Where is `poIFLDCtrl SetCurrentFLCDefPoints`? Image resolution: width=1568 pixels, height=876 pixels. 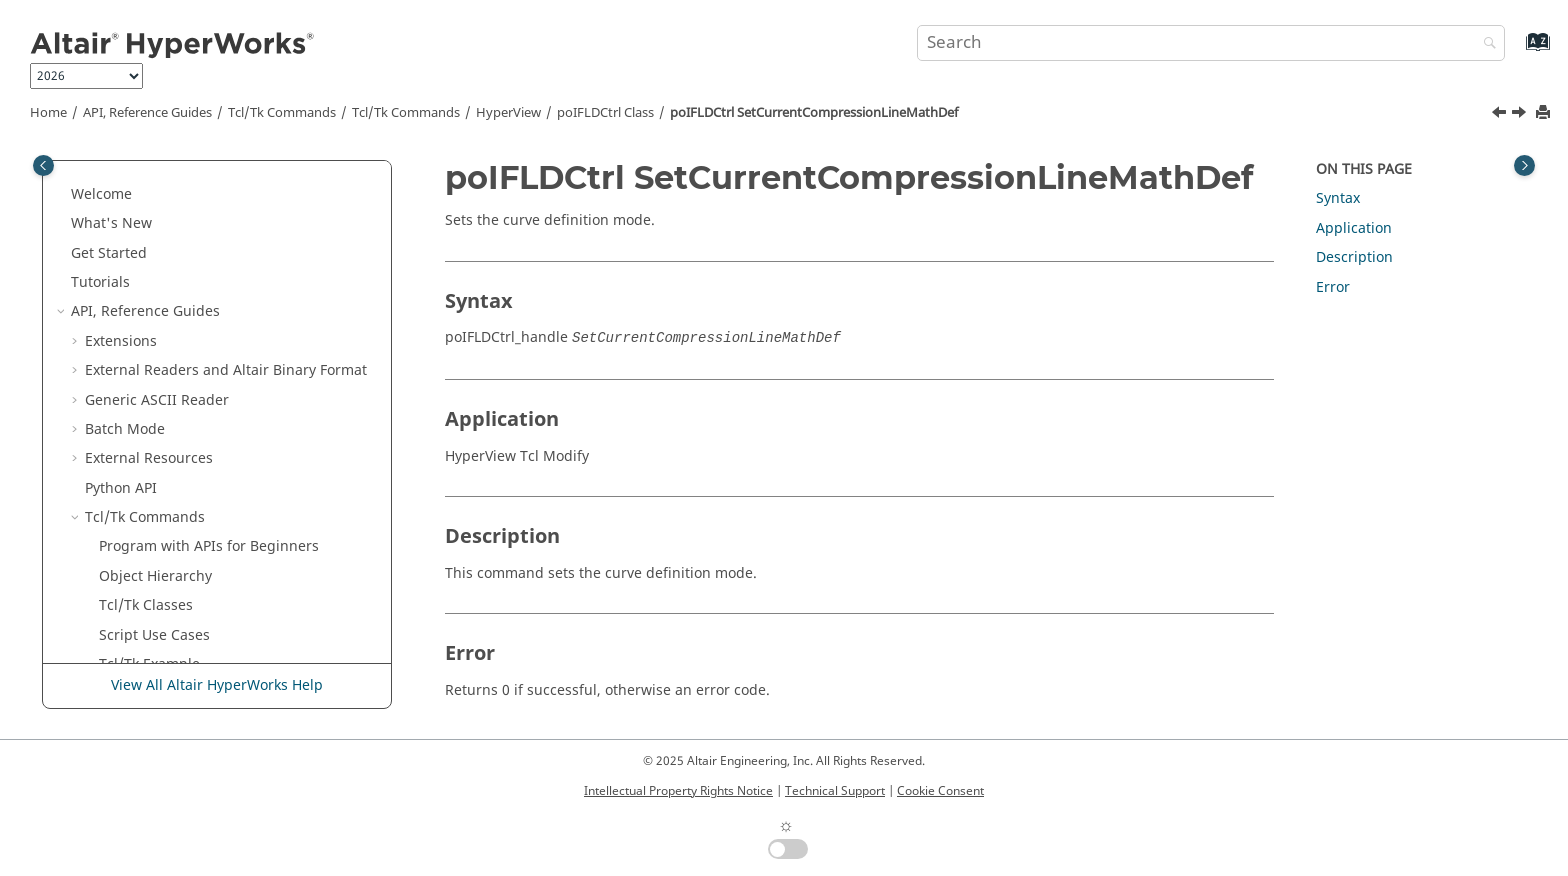 poIFLDCtrl SetCurrentFLCDefPoints is located at coordinates (258, 513).